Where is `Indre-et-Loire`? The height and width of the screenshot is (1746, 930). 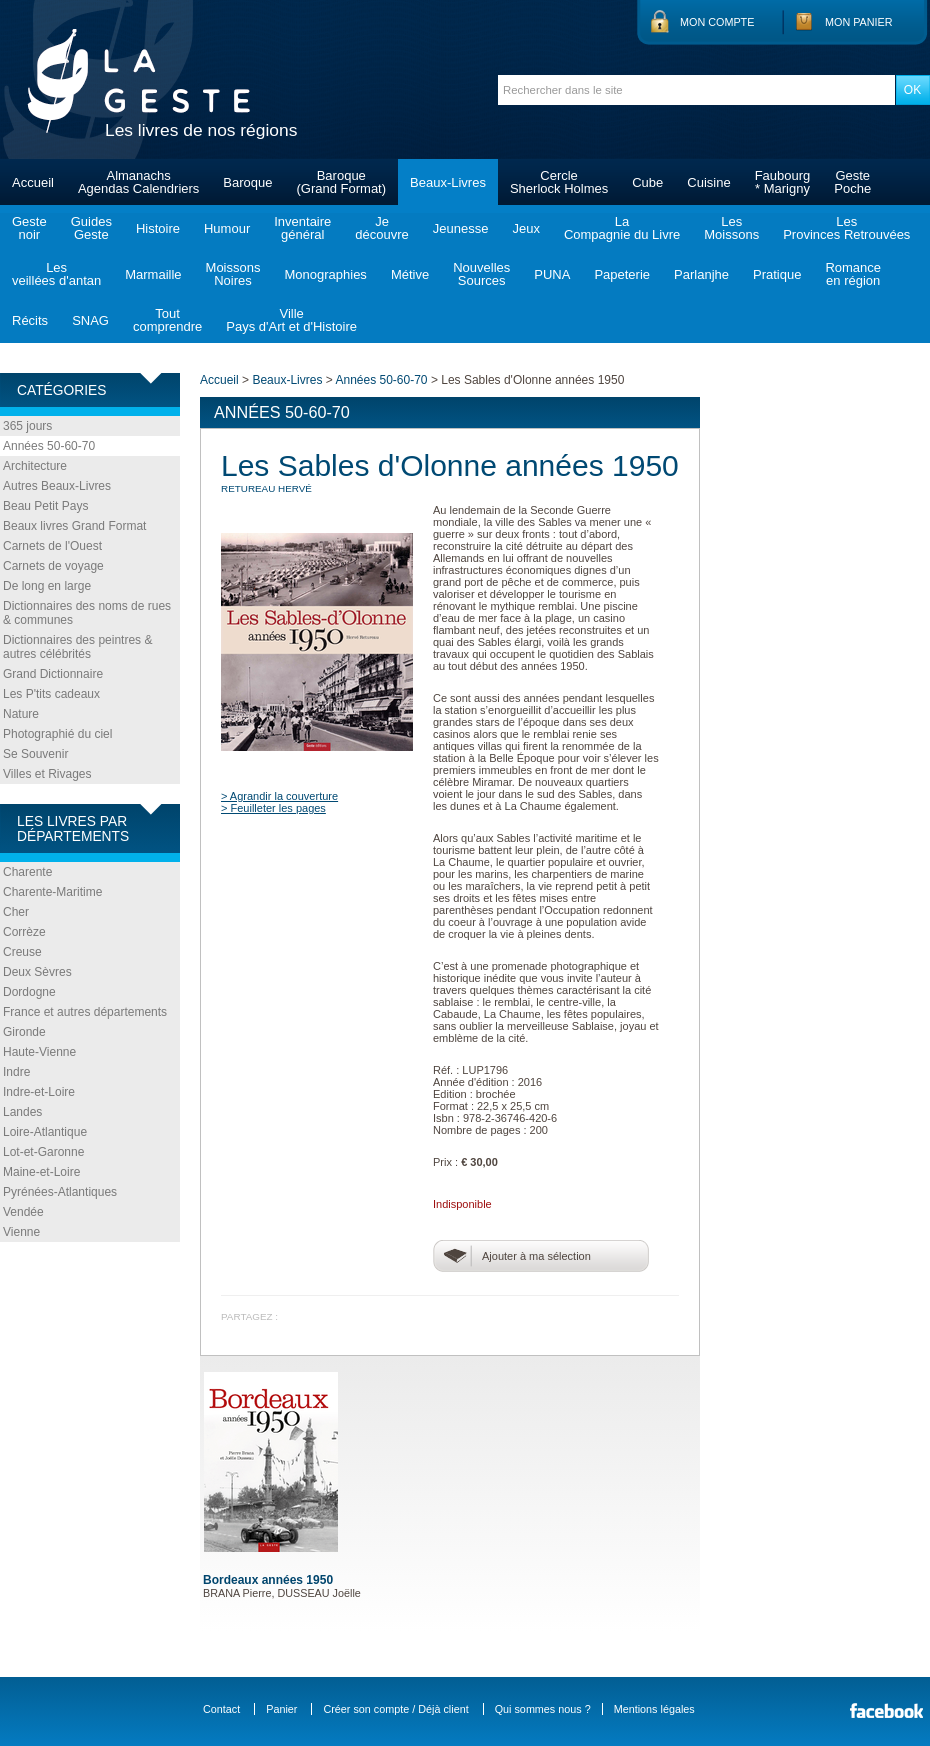
Indre-et-Loire is located at coordinates (39, 1092).